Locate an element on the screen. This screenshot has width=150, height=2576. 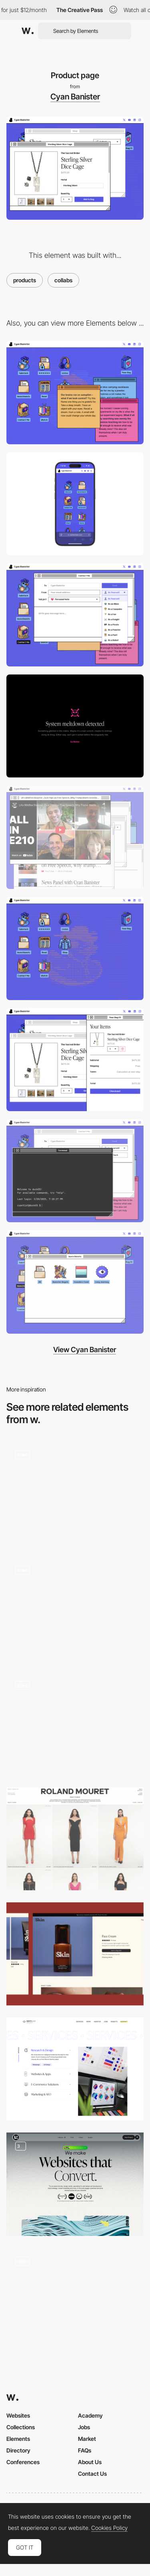
Cyan Banister is located at coordinates (75, 97).